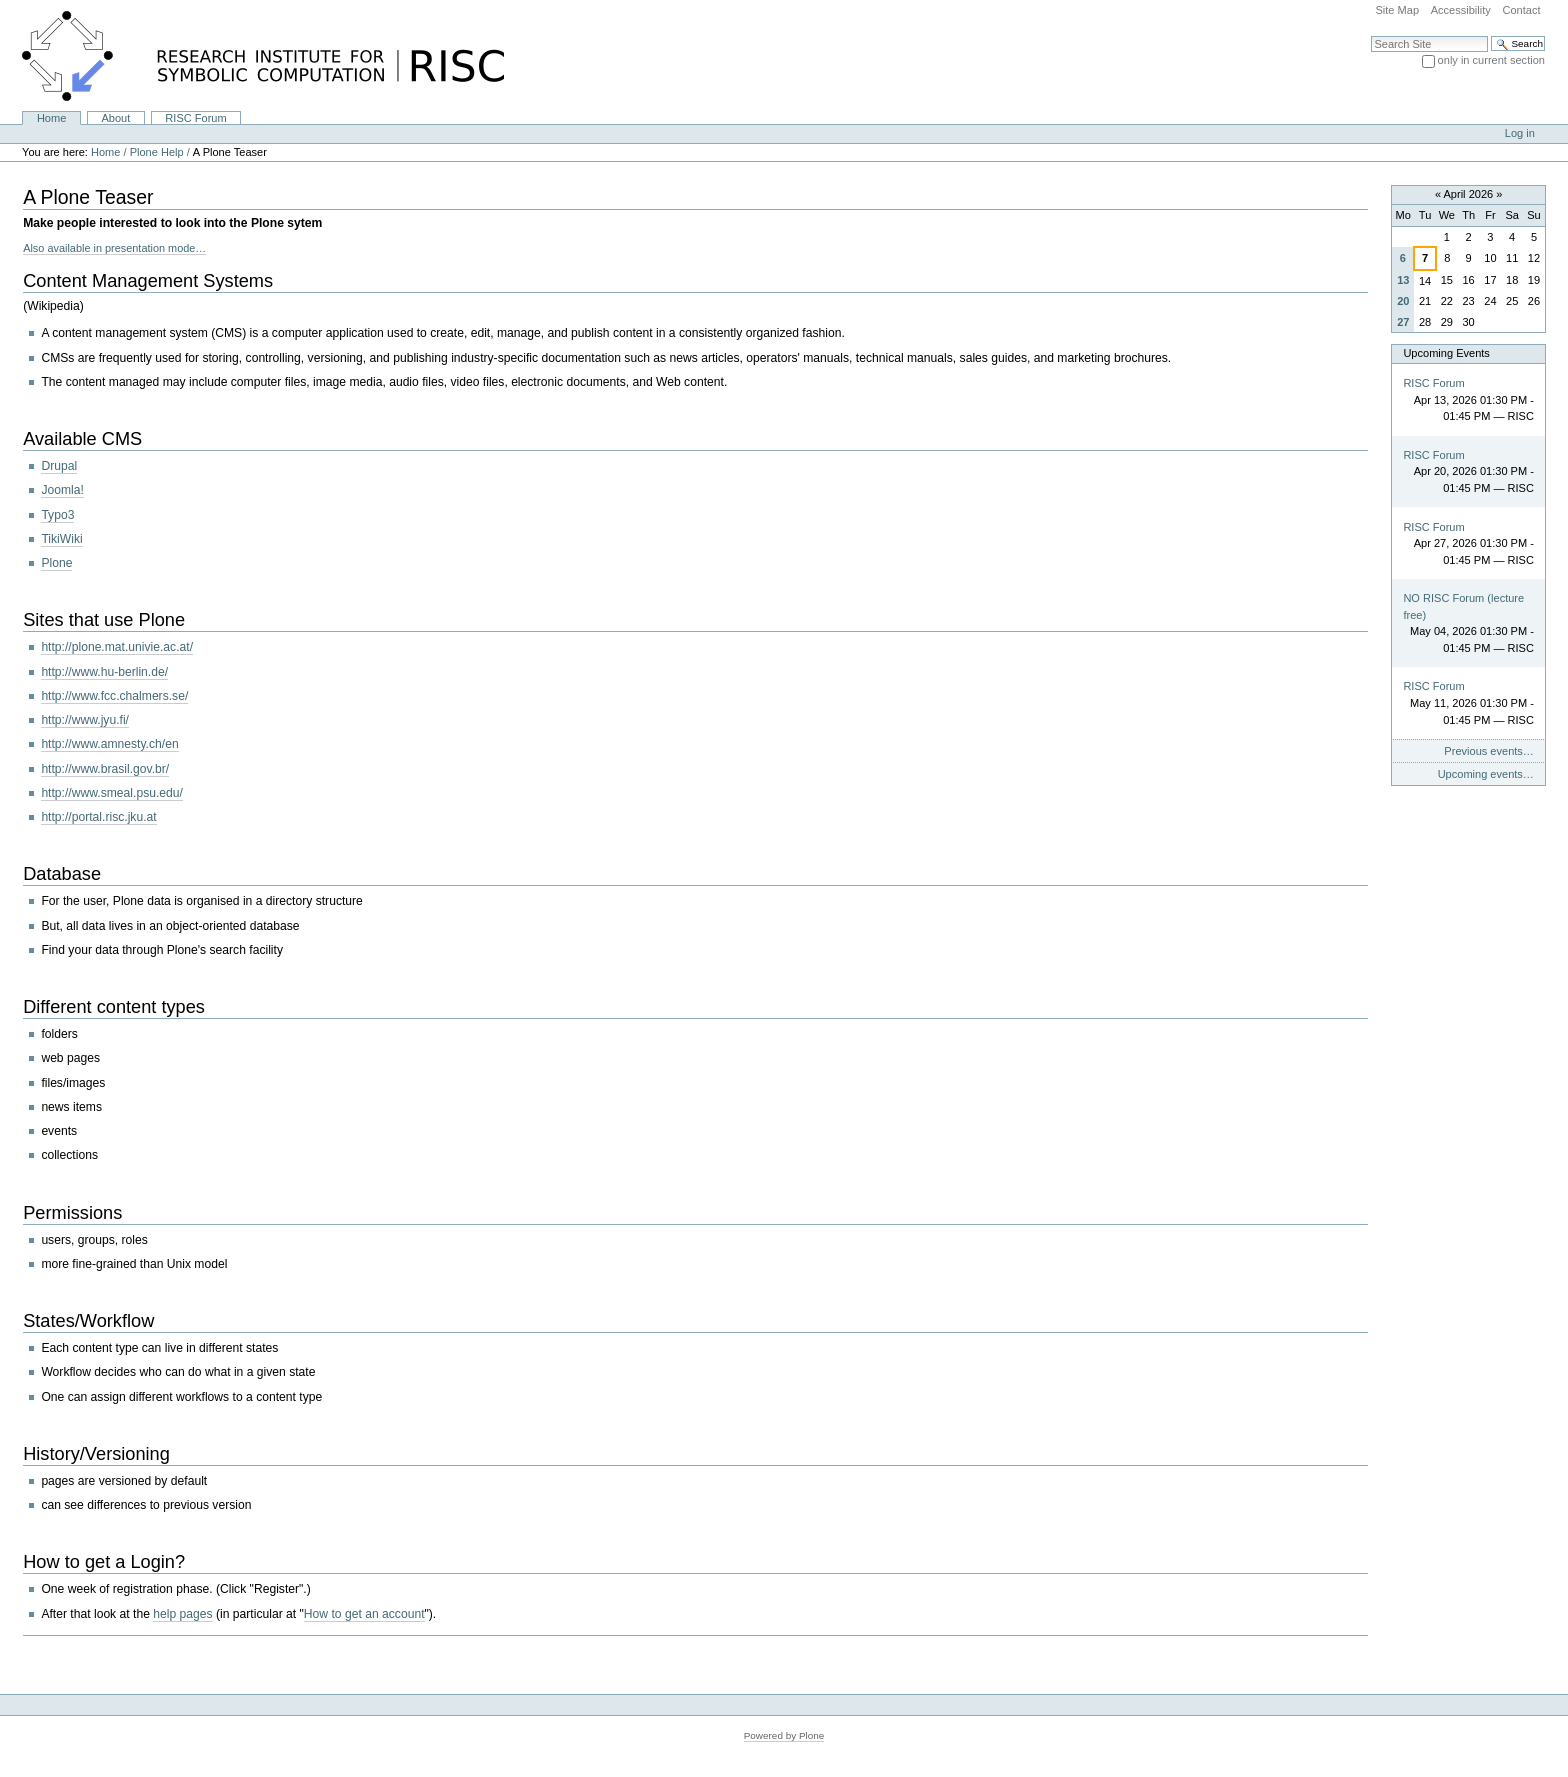  Describe the element at coordinates (109, 744) in the screenshot. I see `http://www.amnesty.ch/en` at that location.